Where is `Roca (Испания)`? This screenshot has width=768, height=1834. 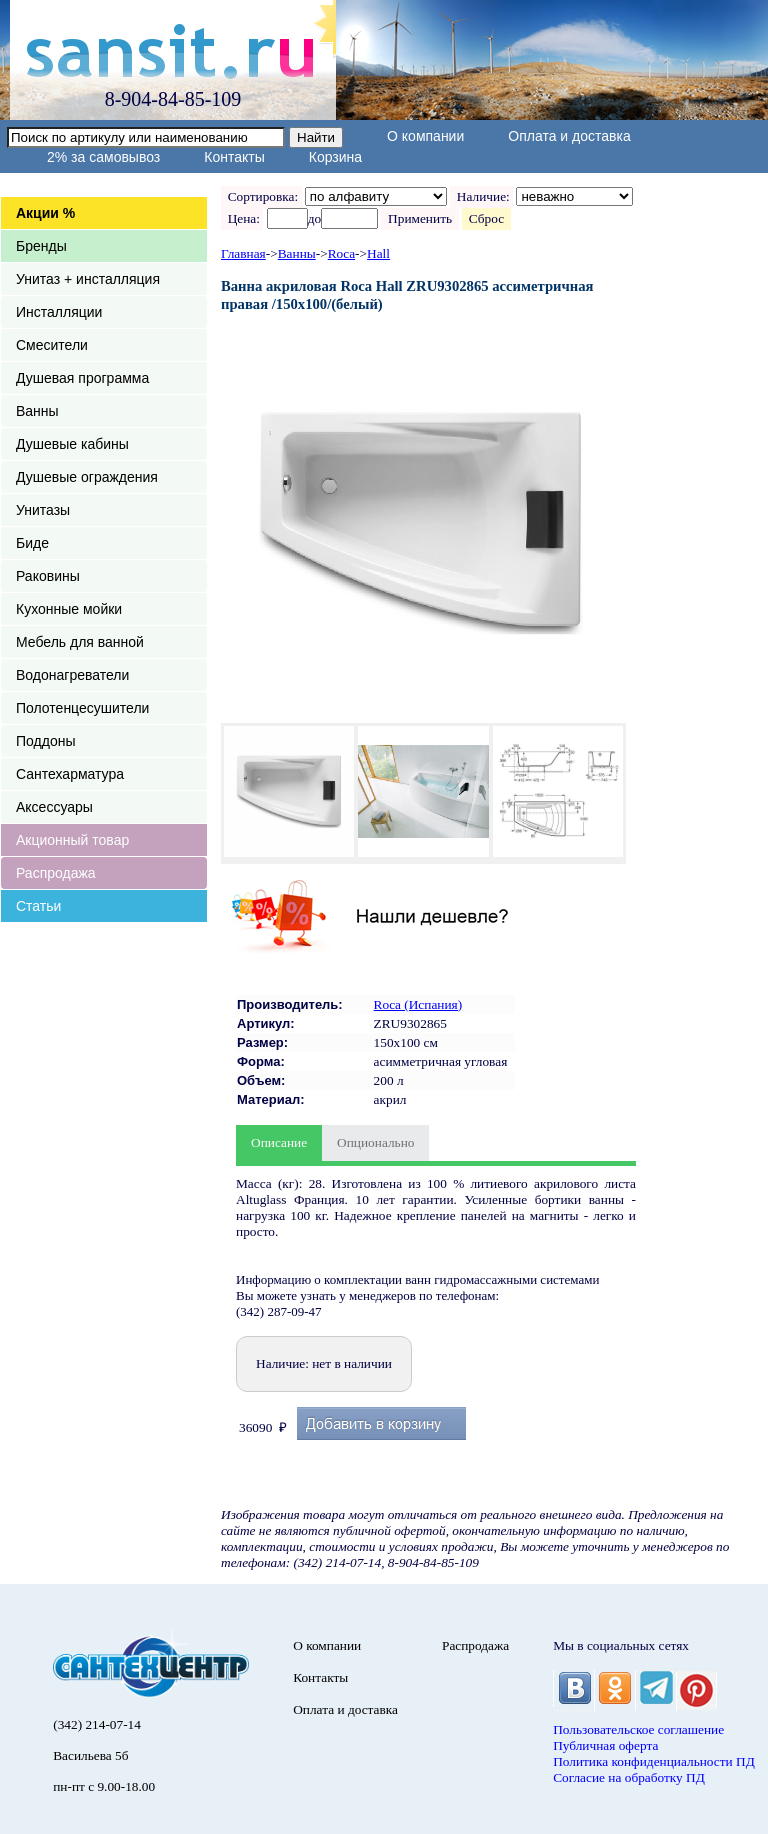
Roca (Испания) is located at coordinates (418, 1004).